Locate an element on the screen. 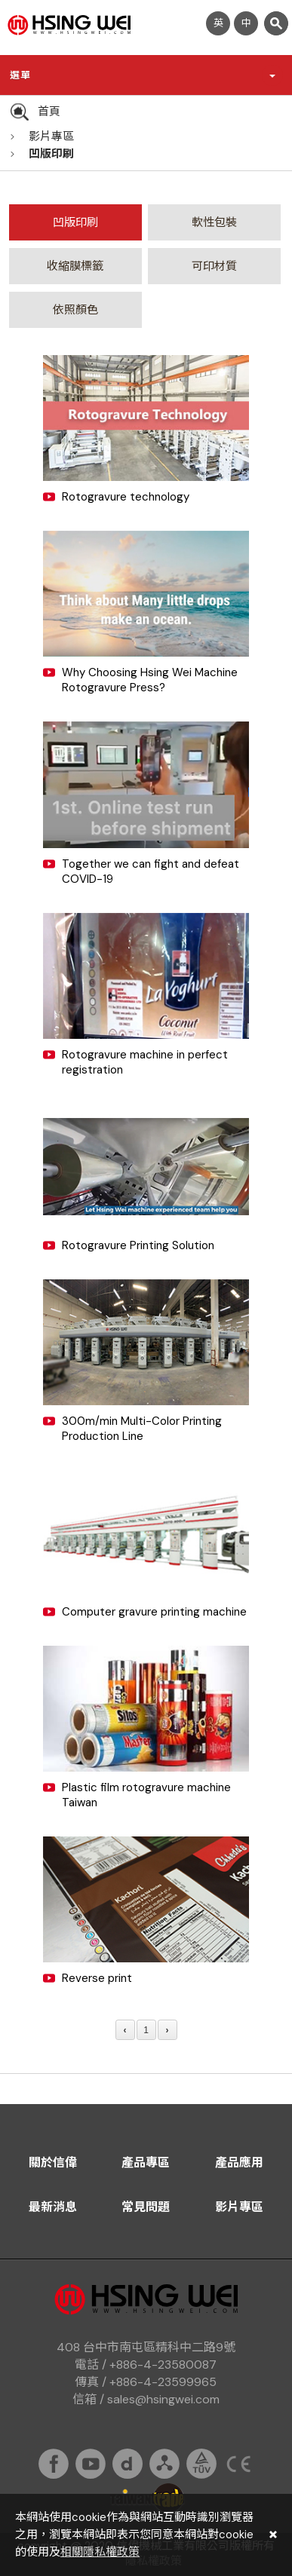 This screenshot has width=292, height=2576. Rotogravure technology is located at coordinates (125, 496).